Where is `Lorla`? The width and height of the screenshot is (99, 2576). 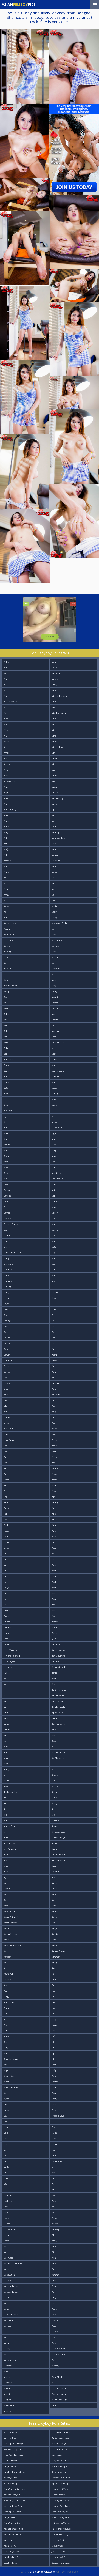 Lorla is located at coordinates (6, 2206).